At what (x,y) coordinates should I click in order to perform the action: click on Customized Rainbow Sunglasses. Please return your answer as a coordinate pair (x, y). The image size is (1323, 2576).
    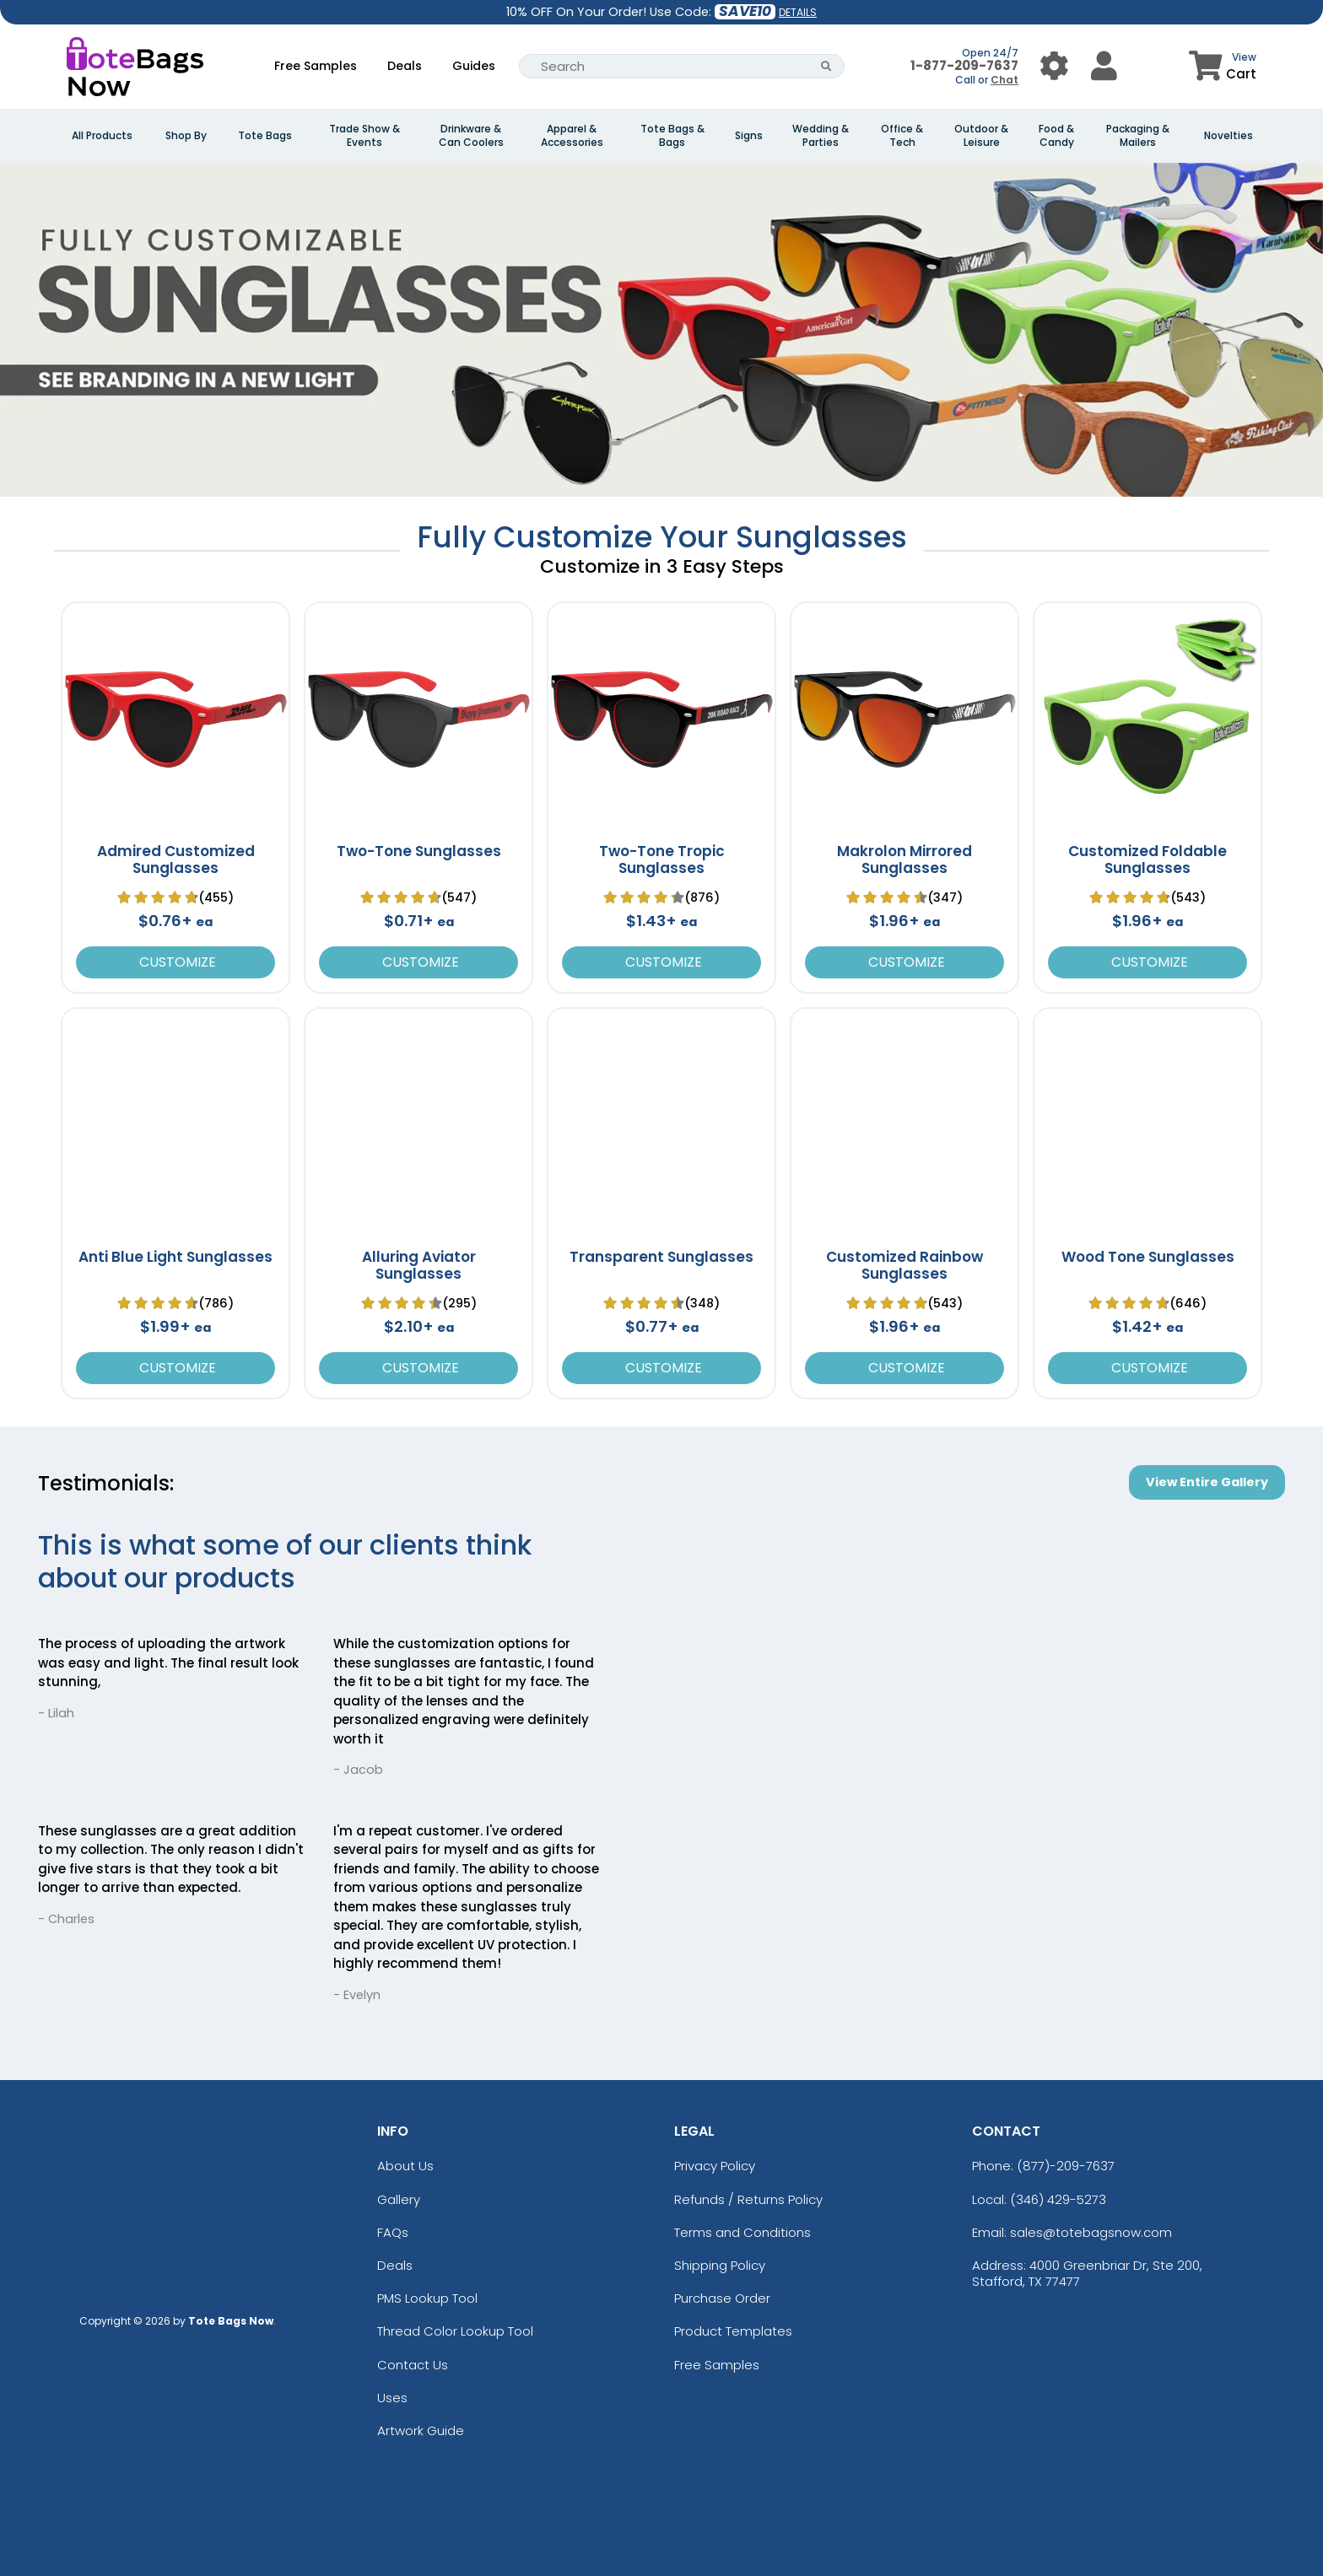
    Looking at the image, I should click on (904, 1265).